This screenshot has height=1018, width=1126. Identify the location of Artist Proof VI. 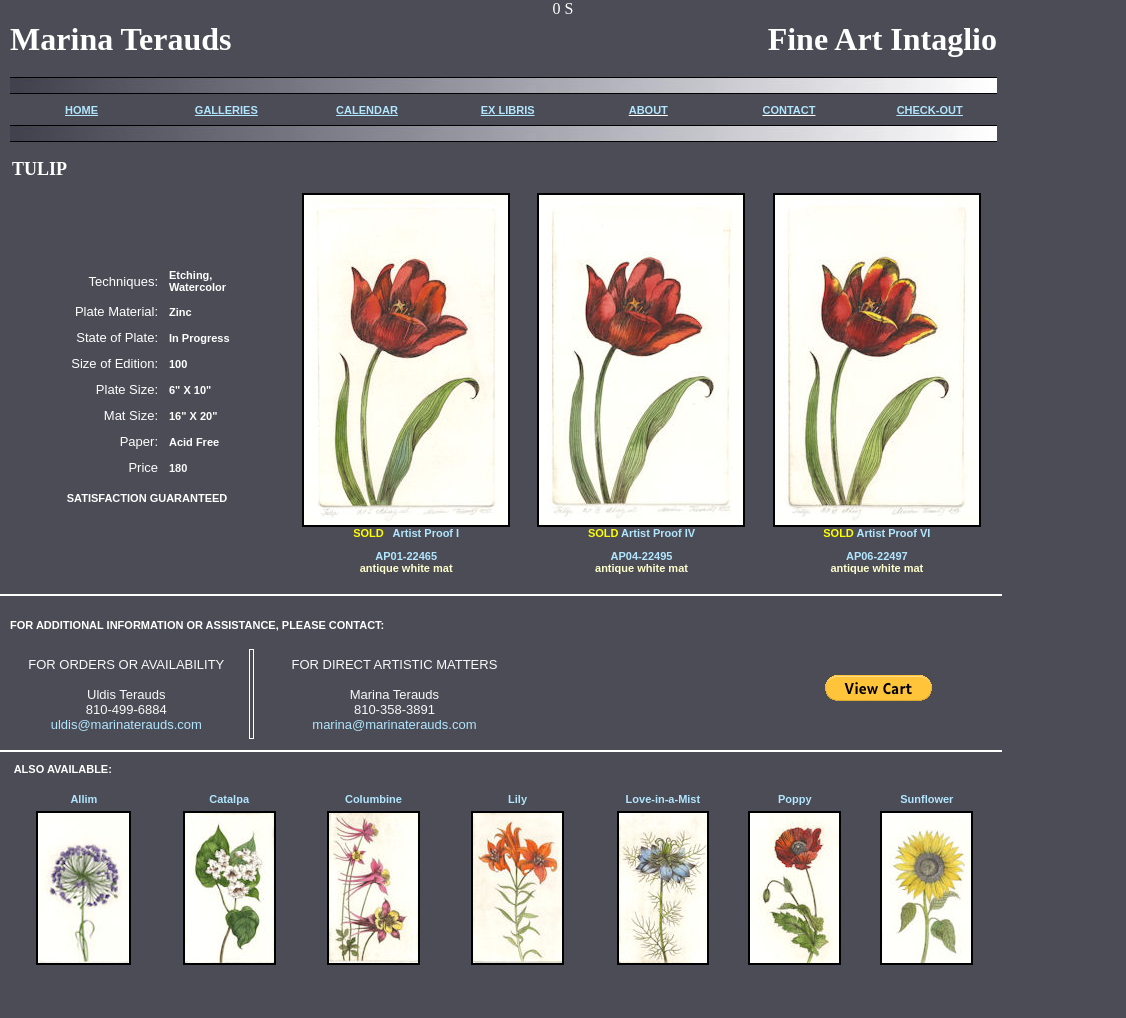
(877, 528).